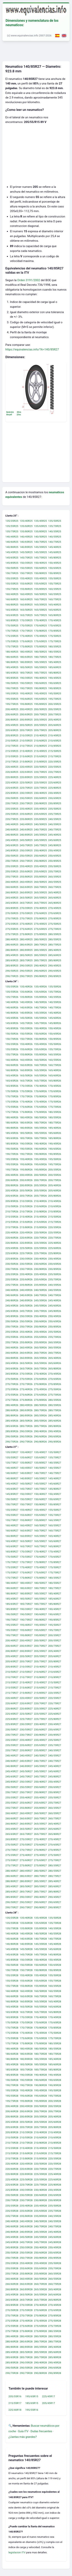 This screenshot has height=2576, width=72. I want to click on 235/60R27, so click(26, 1745).